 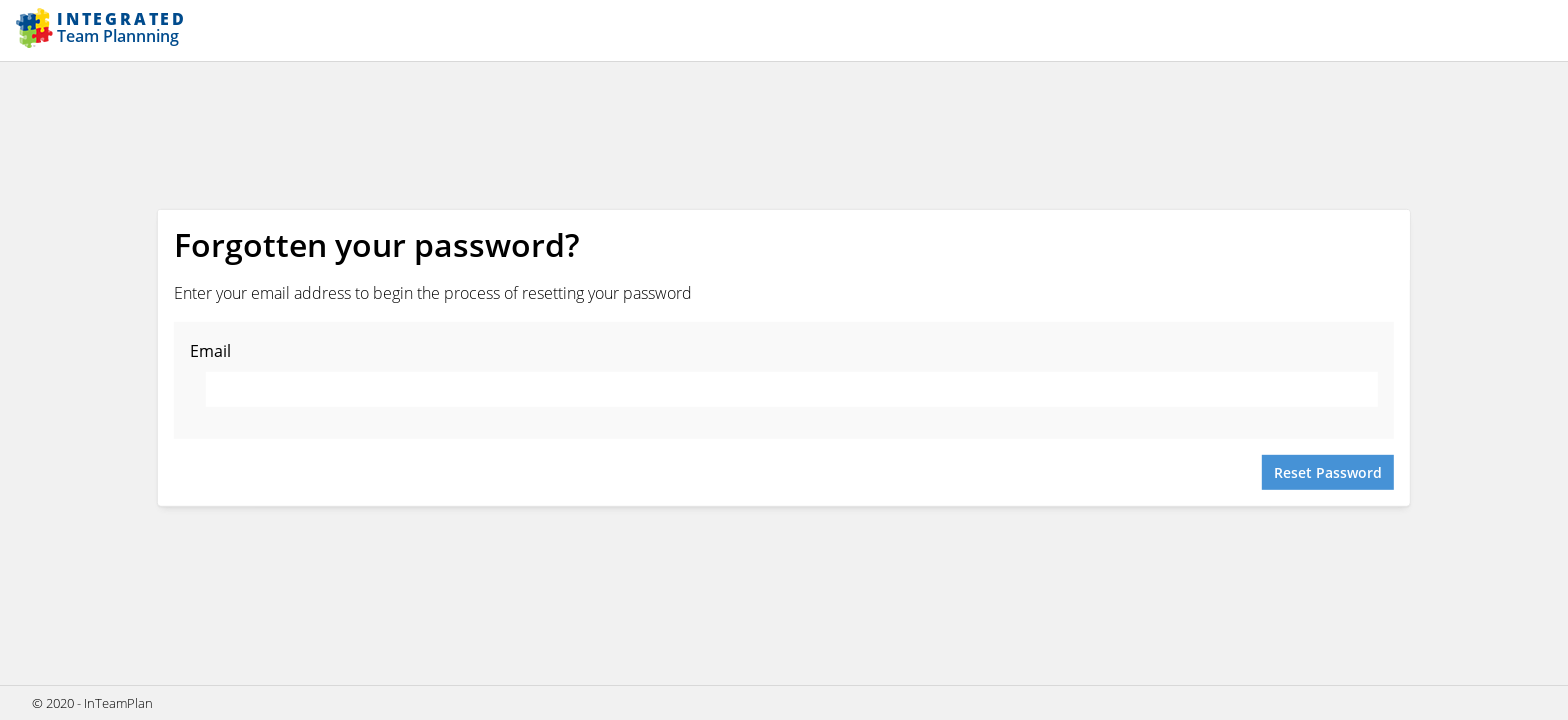 What do you see at coordinates (210, 351) in the screenshot?
I see `Email` at bounding box center [210, 351].